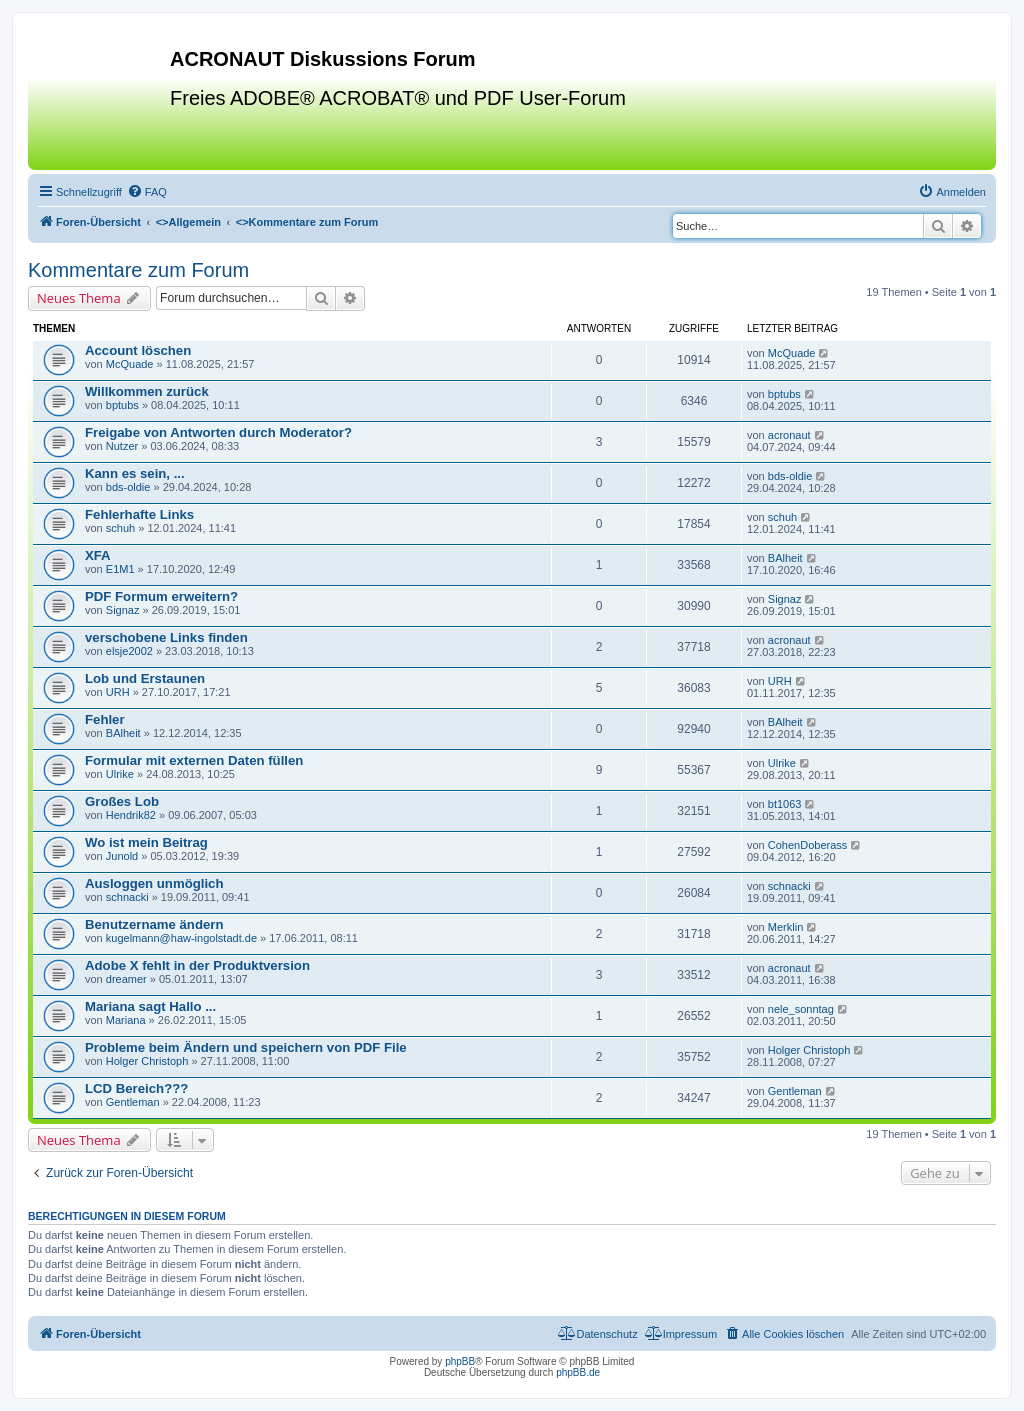 The height and width of the screenshot is (1411, 1024). Describe the element at coordinates (129, 651) in the screenshot. I see `elsje2002` at that location.